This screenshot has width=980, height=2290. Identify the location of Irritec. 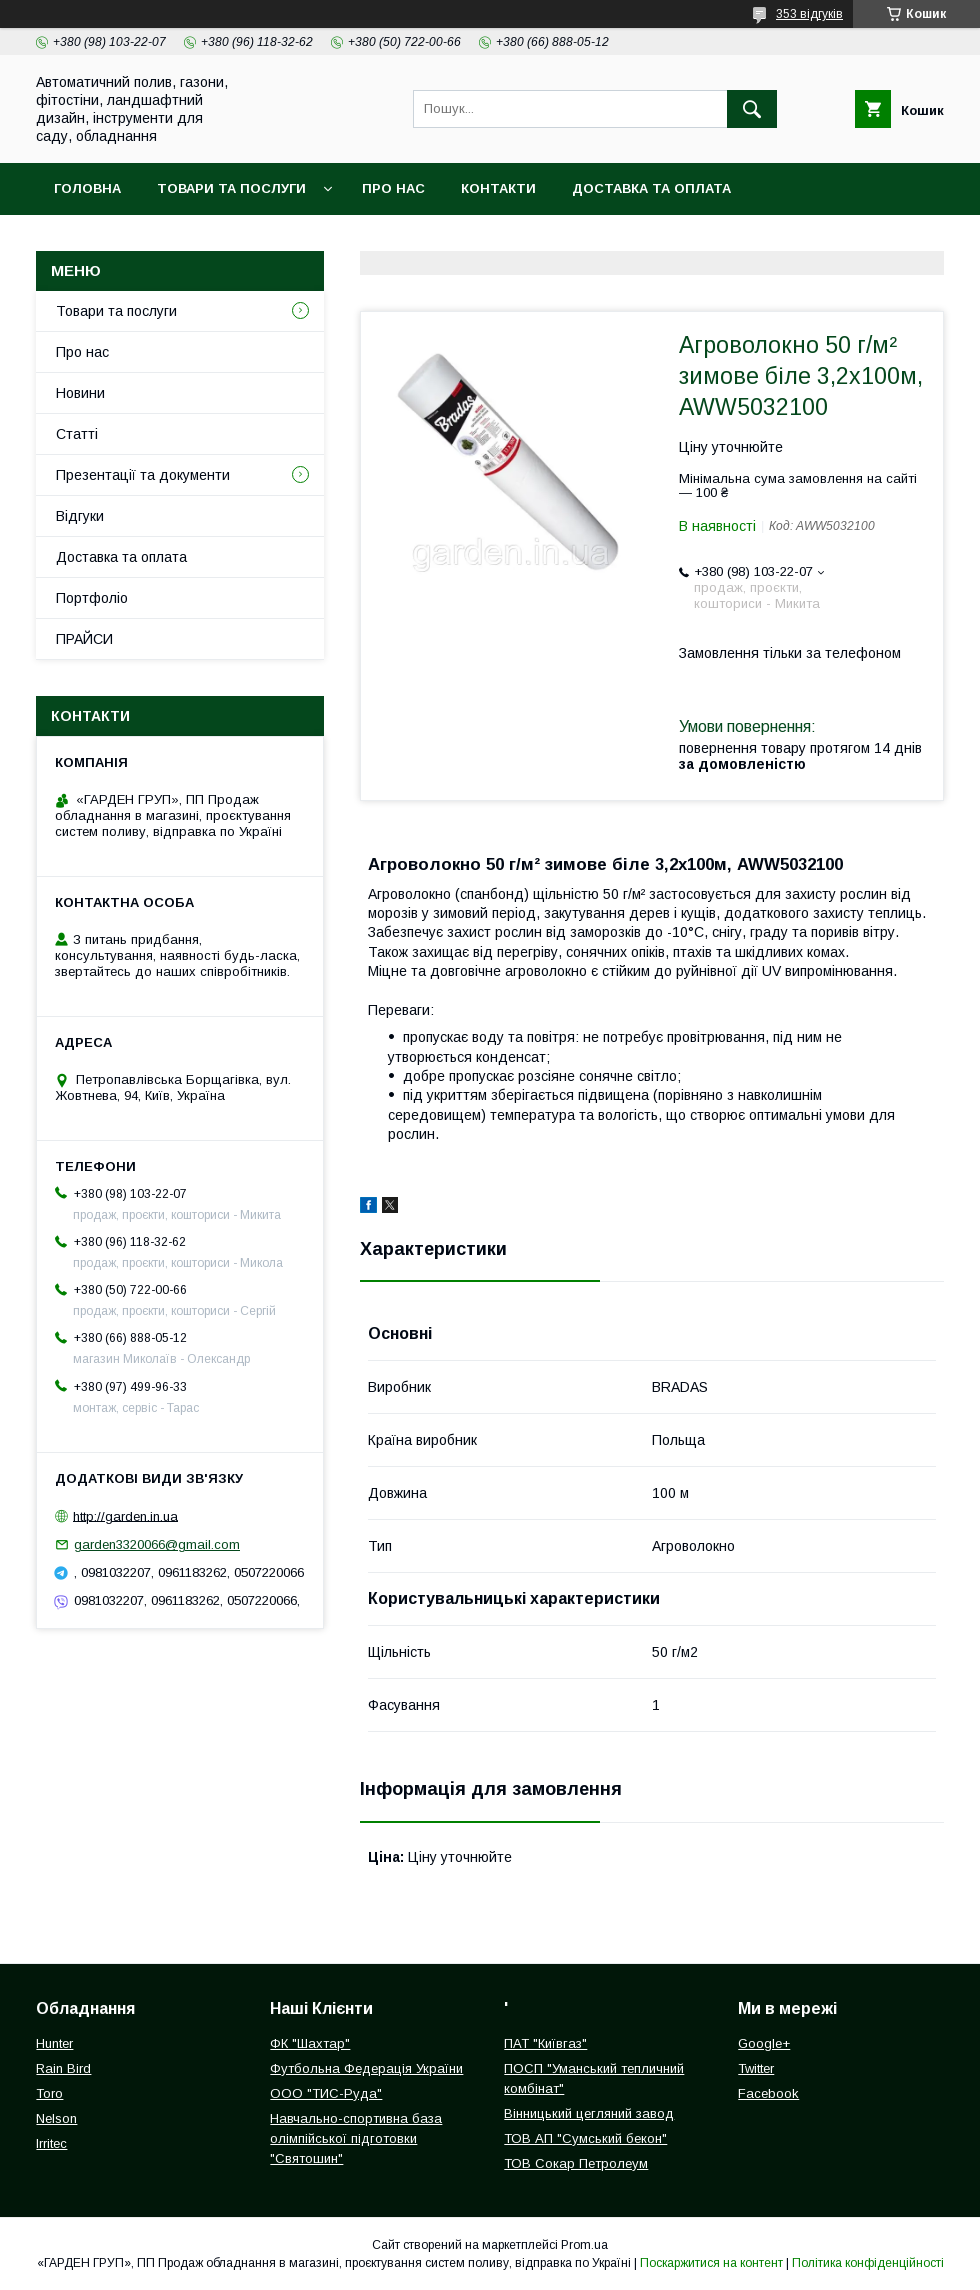
(51, 2143).